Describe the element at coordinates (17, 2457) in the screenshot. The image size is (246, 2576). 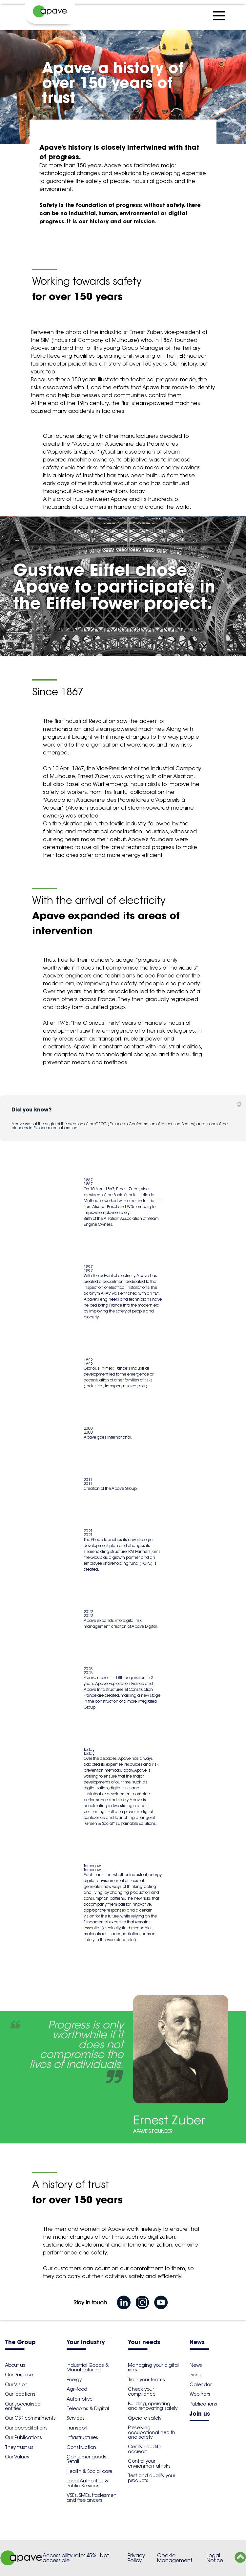
I see `Our Values` at that location.